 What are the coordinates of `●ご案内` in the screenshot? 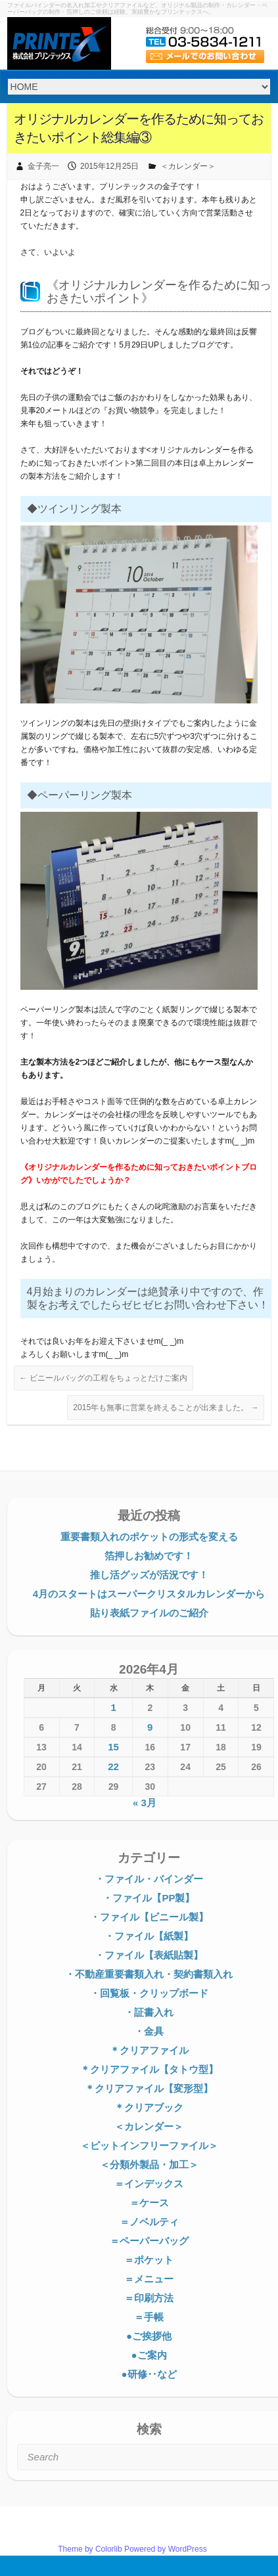 It's located at (148, 2355).